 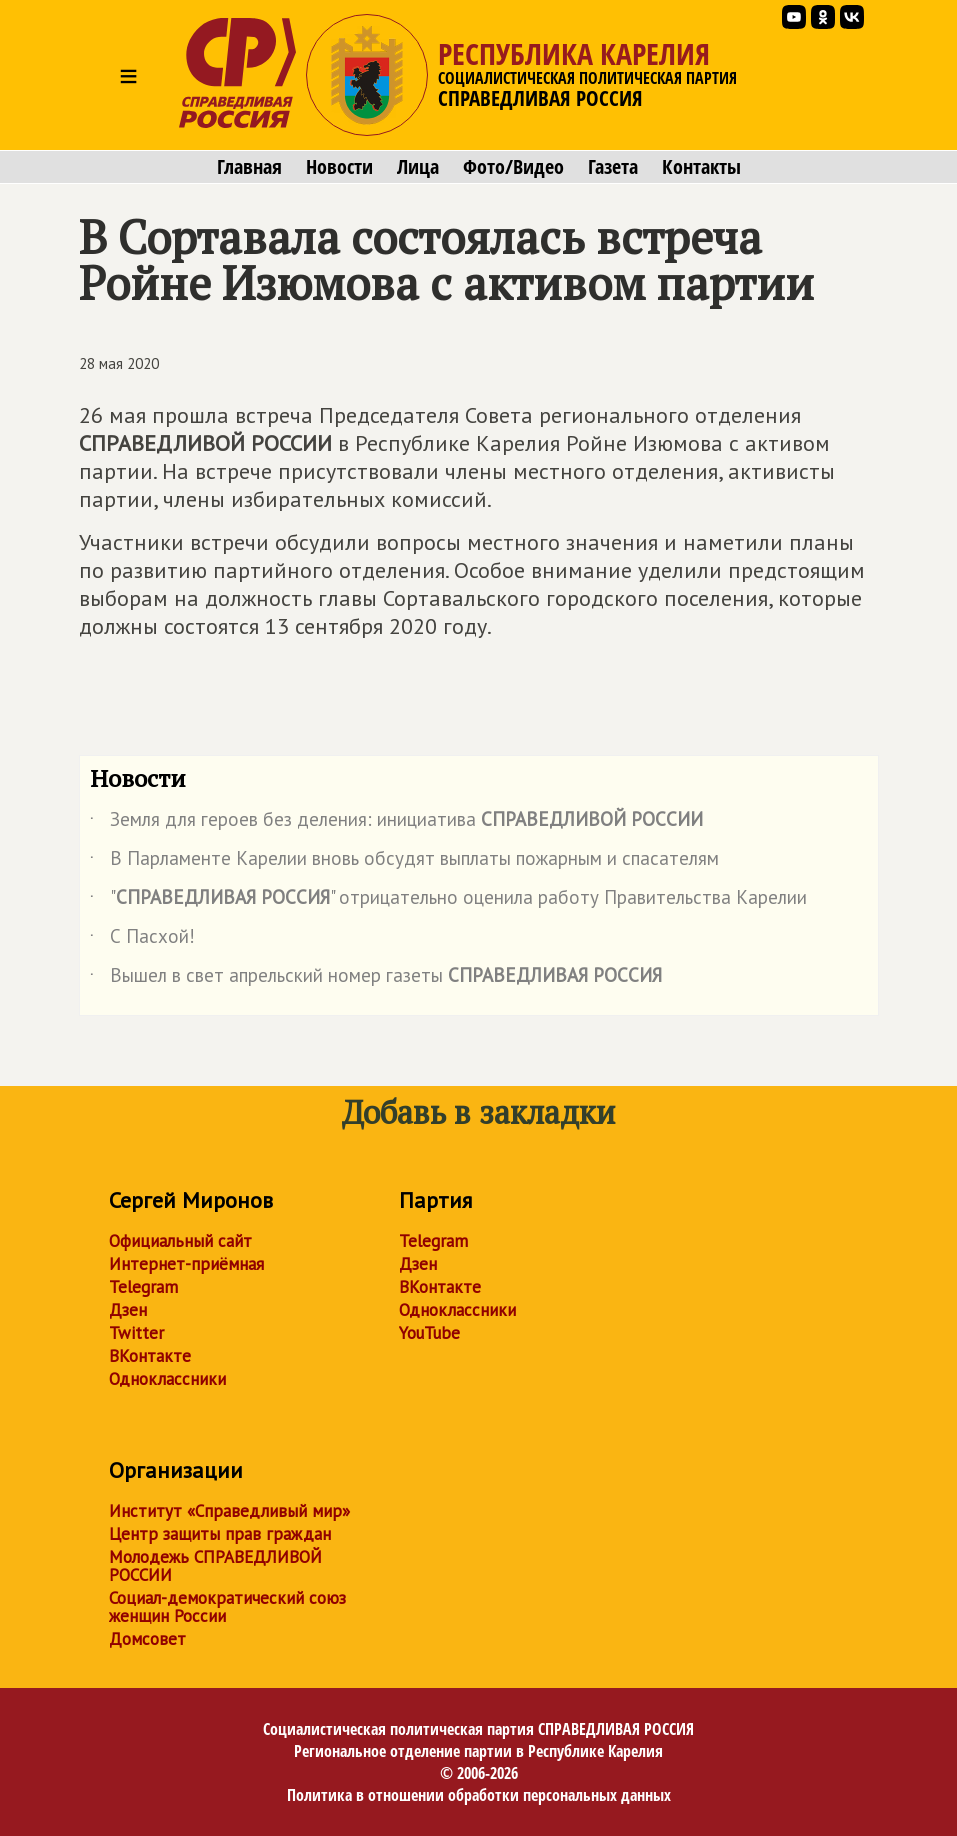 I want to click on Газета, so click(x=613, y=167).